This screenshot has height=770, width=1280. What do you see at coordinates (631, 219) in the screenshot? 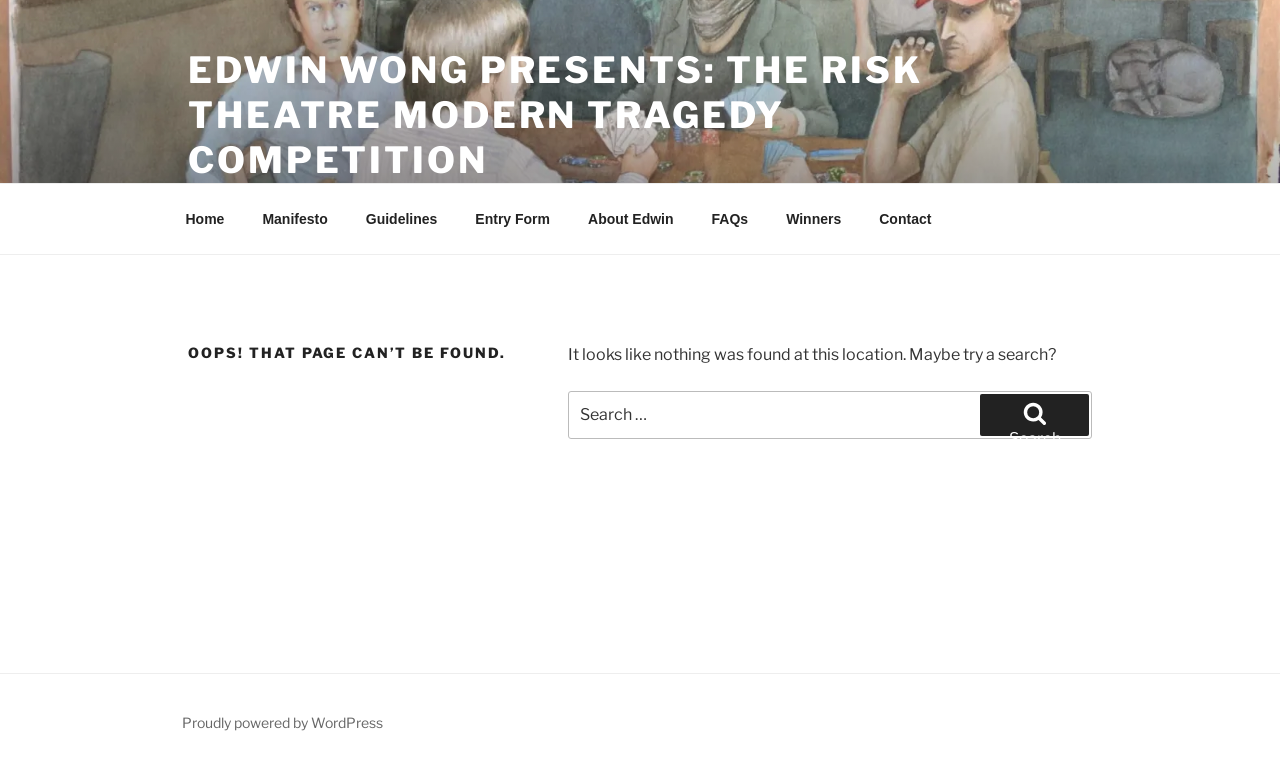
I see `About Edwin` at bounding box center [631, 219].